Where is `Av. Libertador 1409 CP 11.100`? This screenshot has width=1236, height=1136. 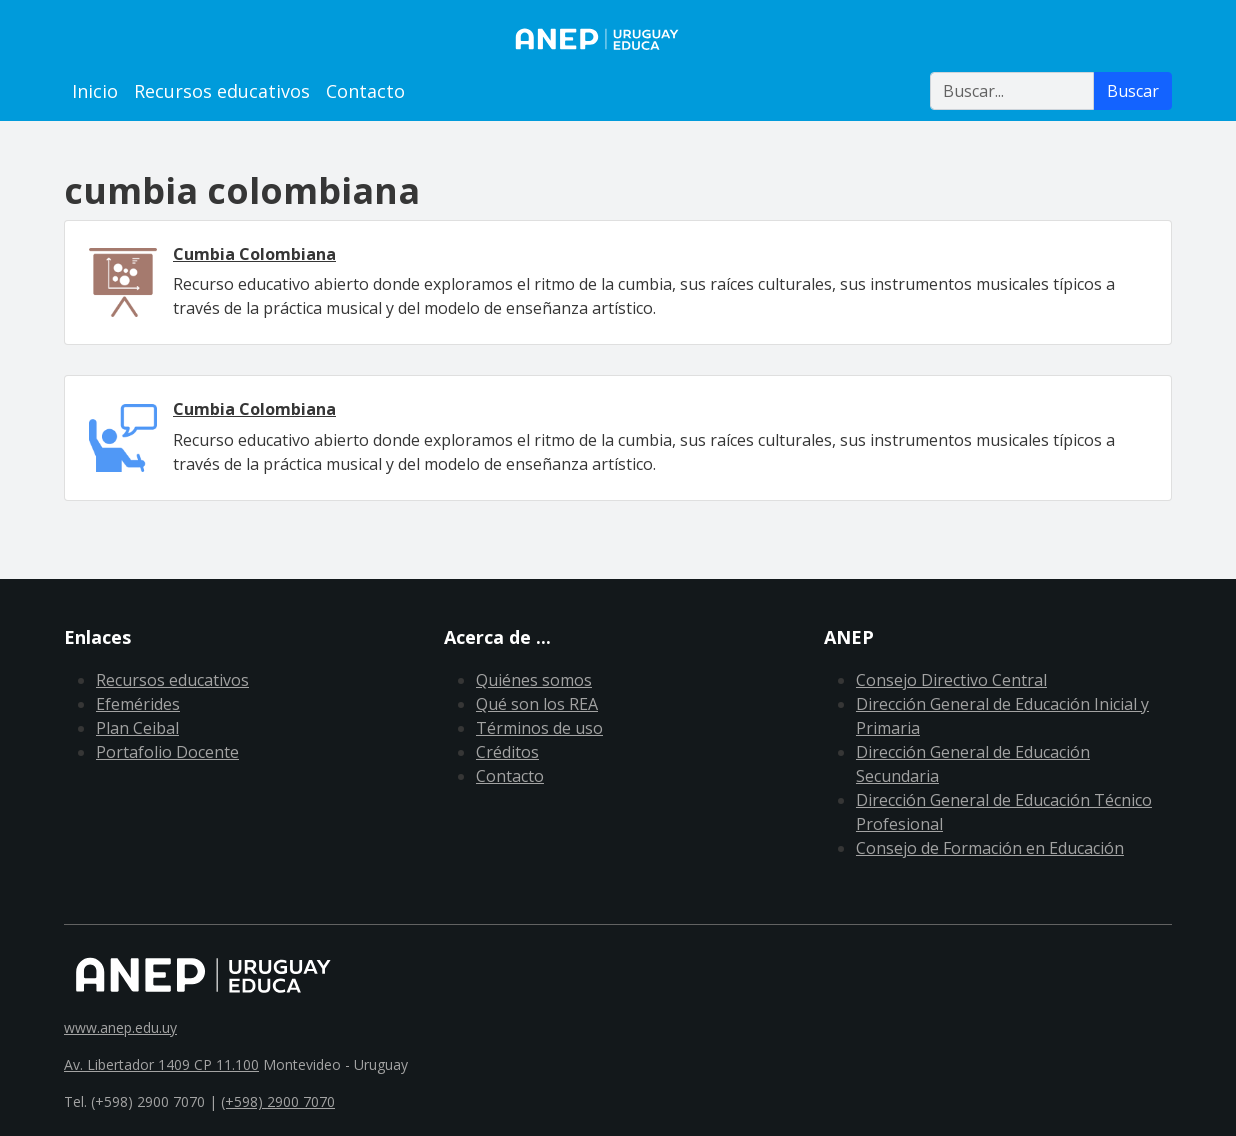 Av. Libertador 1409 CP 11.100 is located at coordinates (161, 1064).